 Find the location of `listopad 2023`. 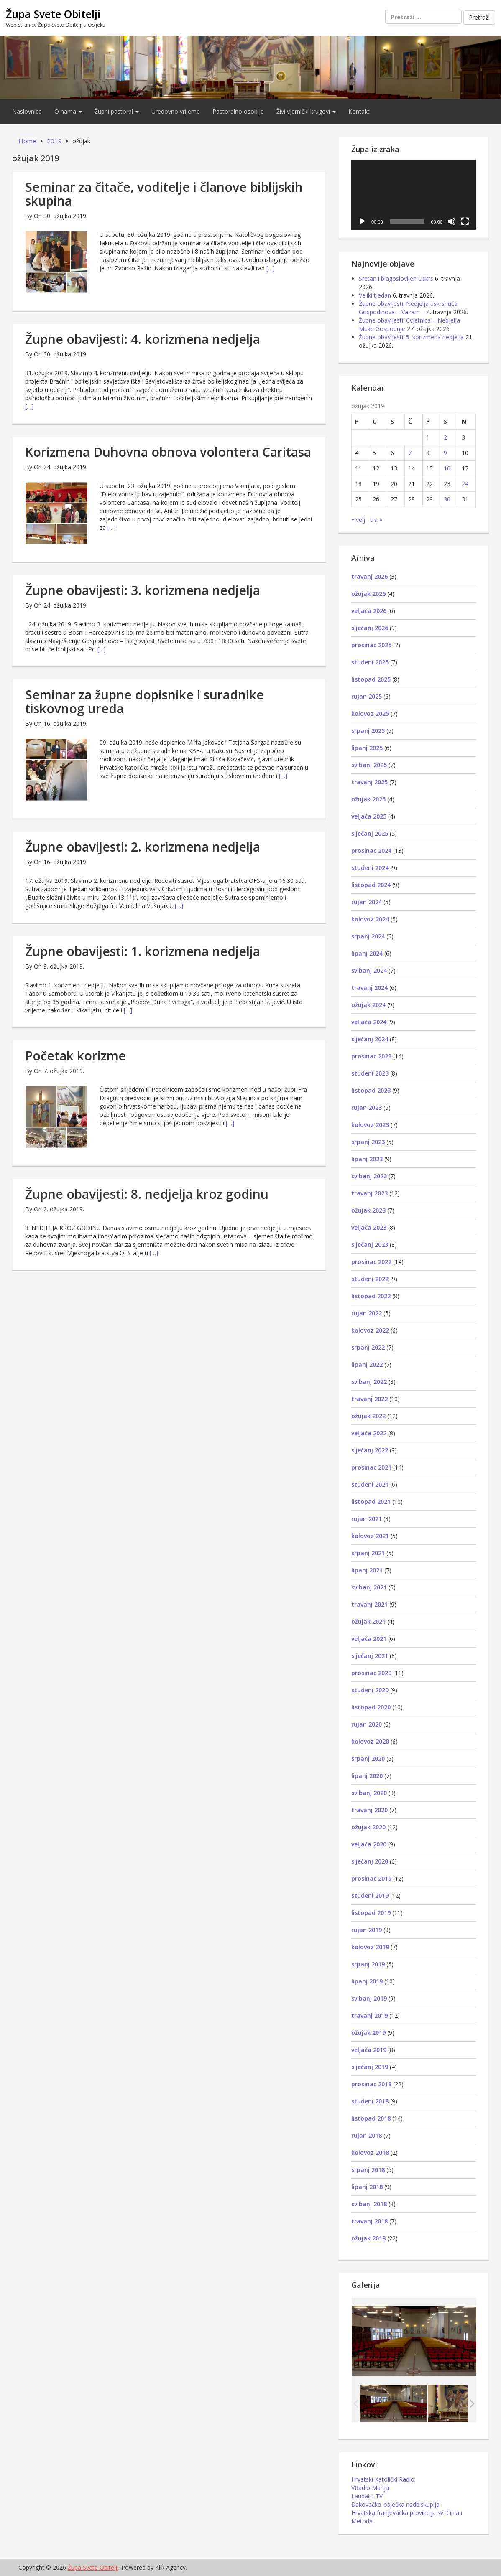

listopad 2023 is located at coordinates (371, 1090).